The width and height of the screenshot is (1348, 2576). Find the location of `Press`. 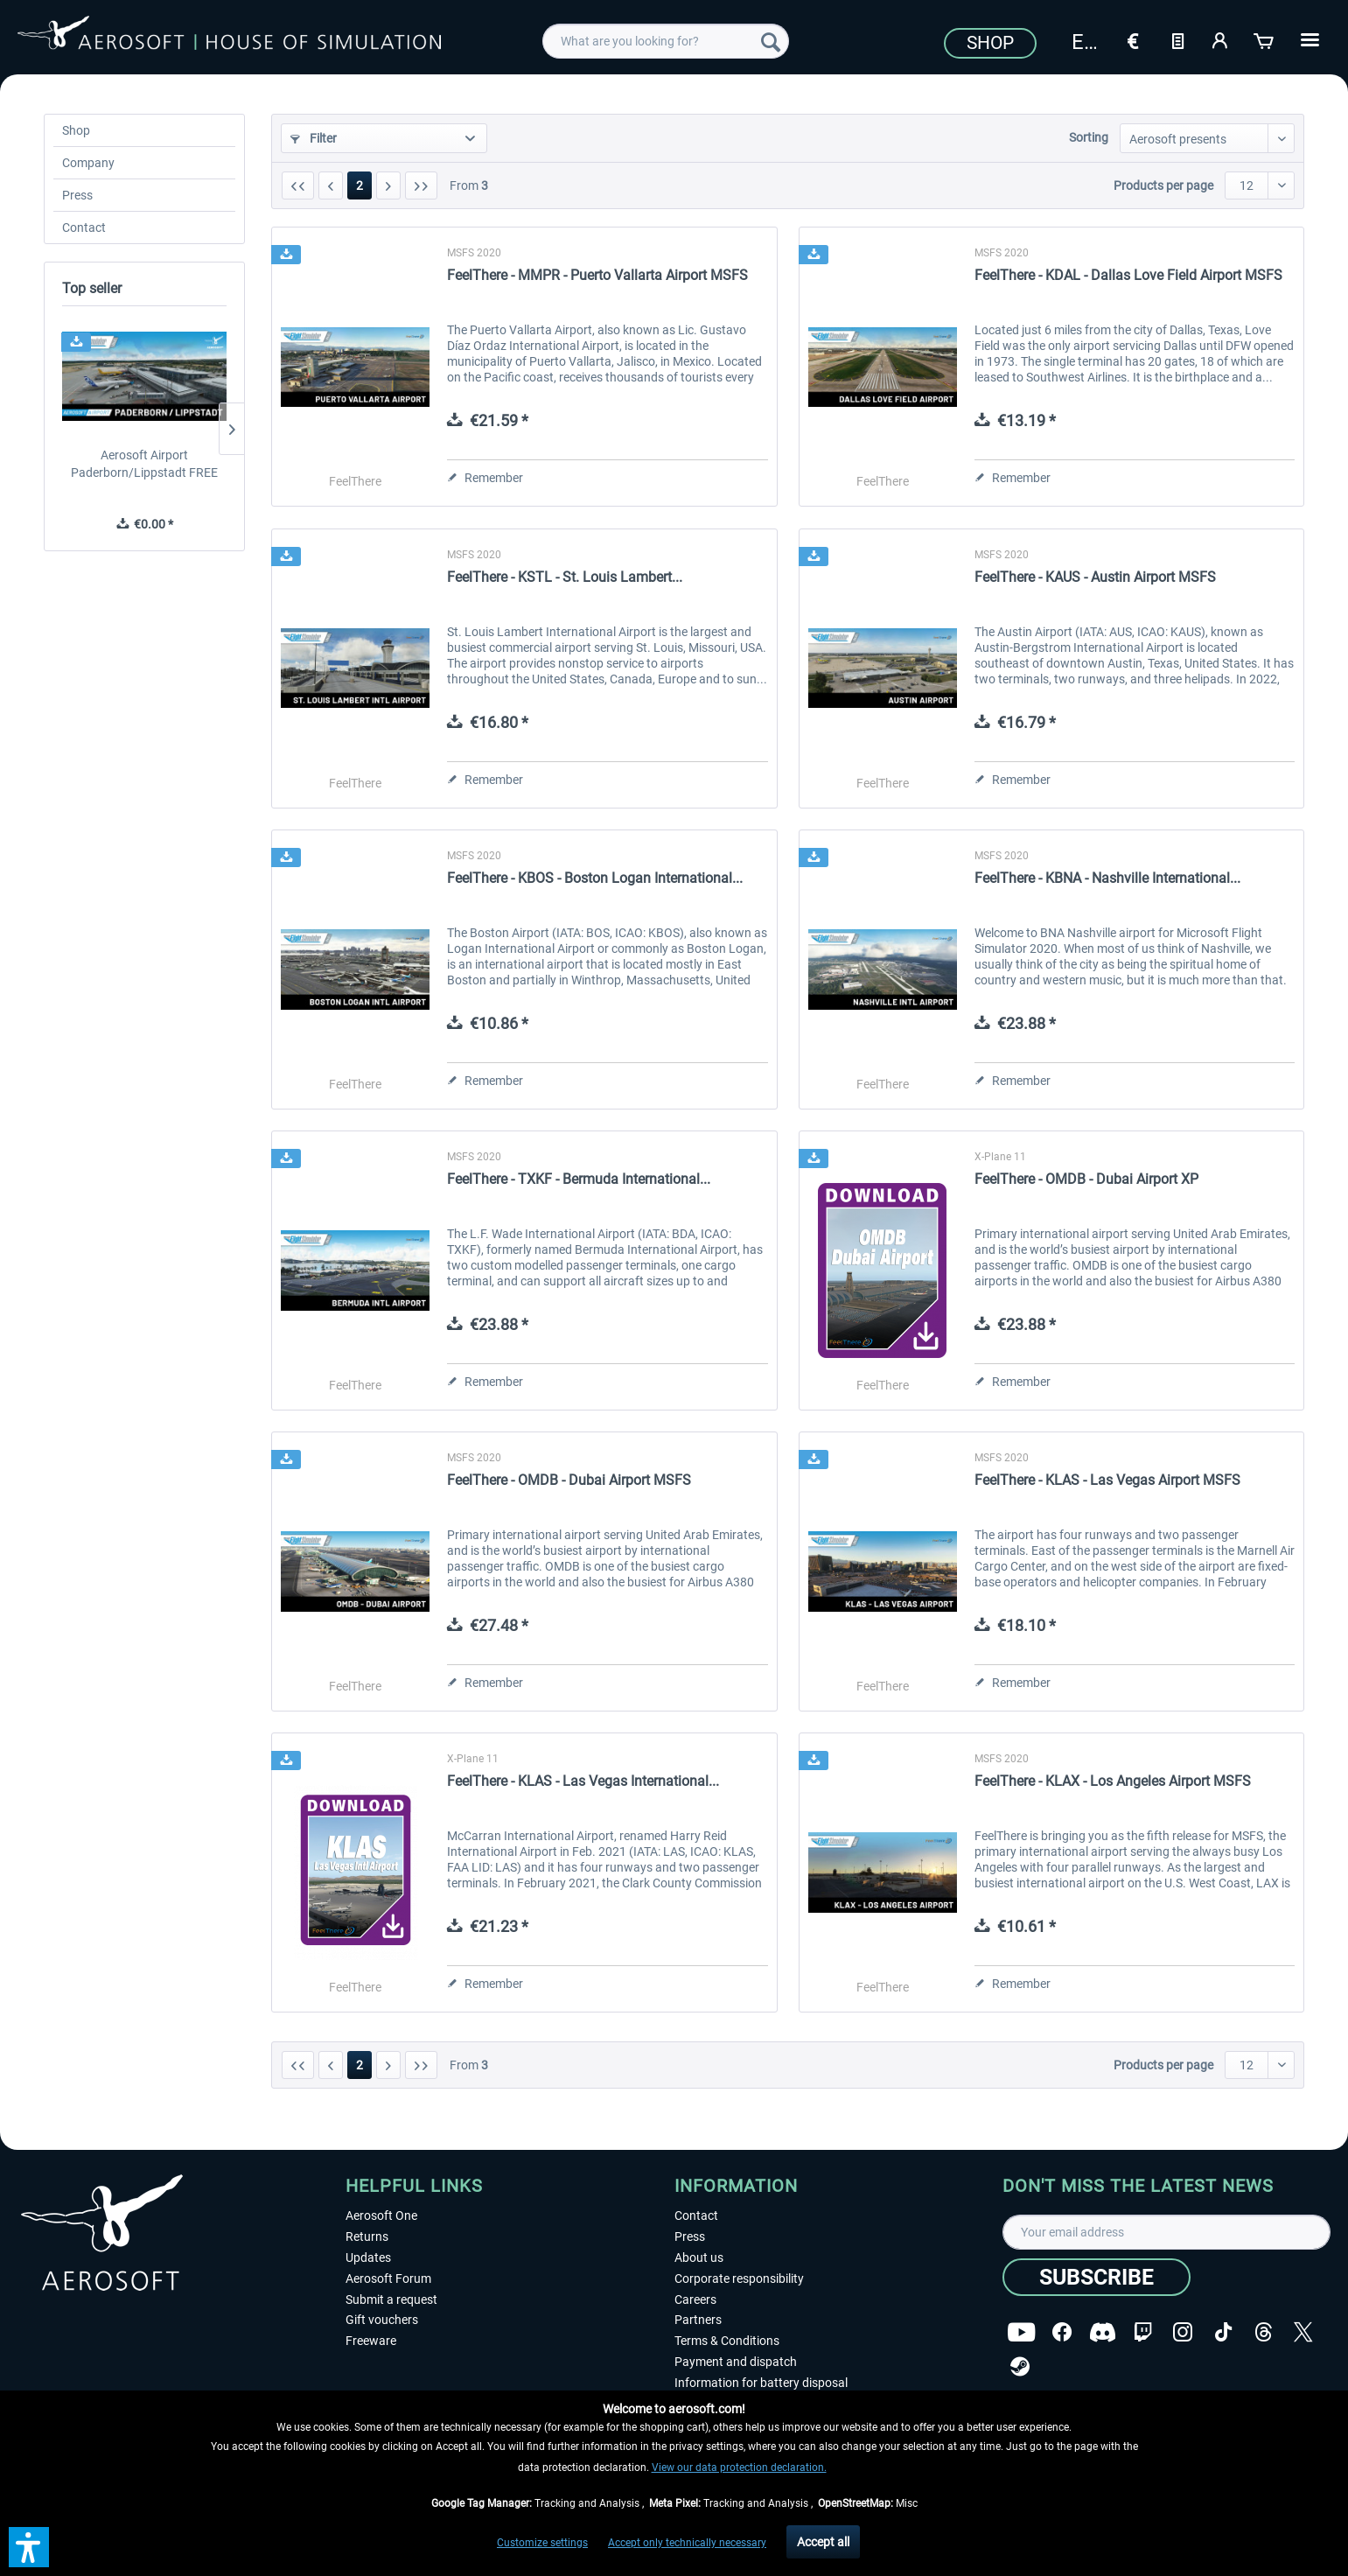

Press is located at coordinates (77, 195).